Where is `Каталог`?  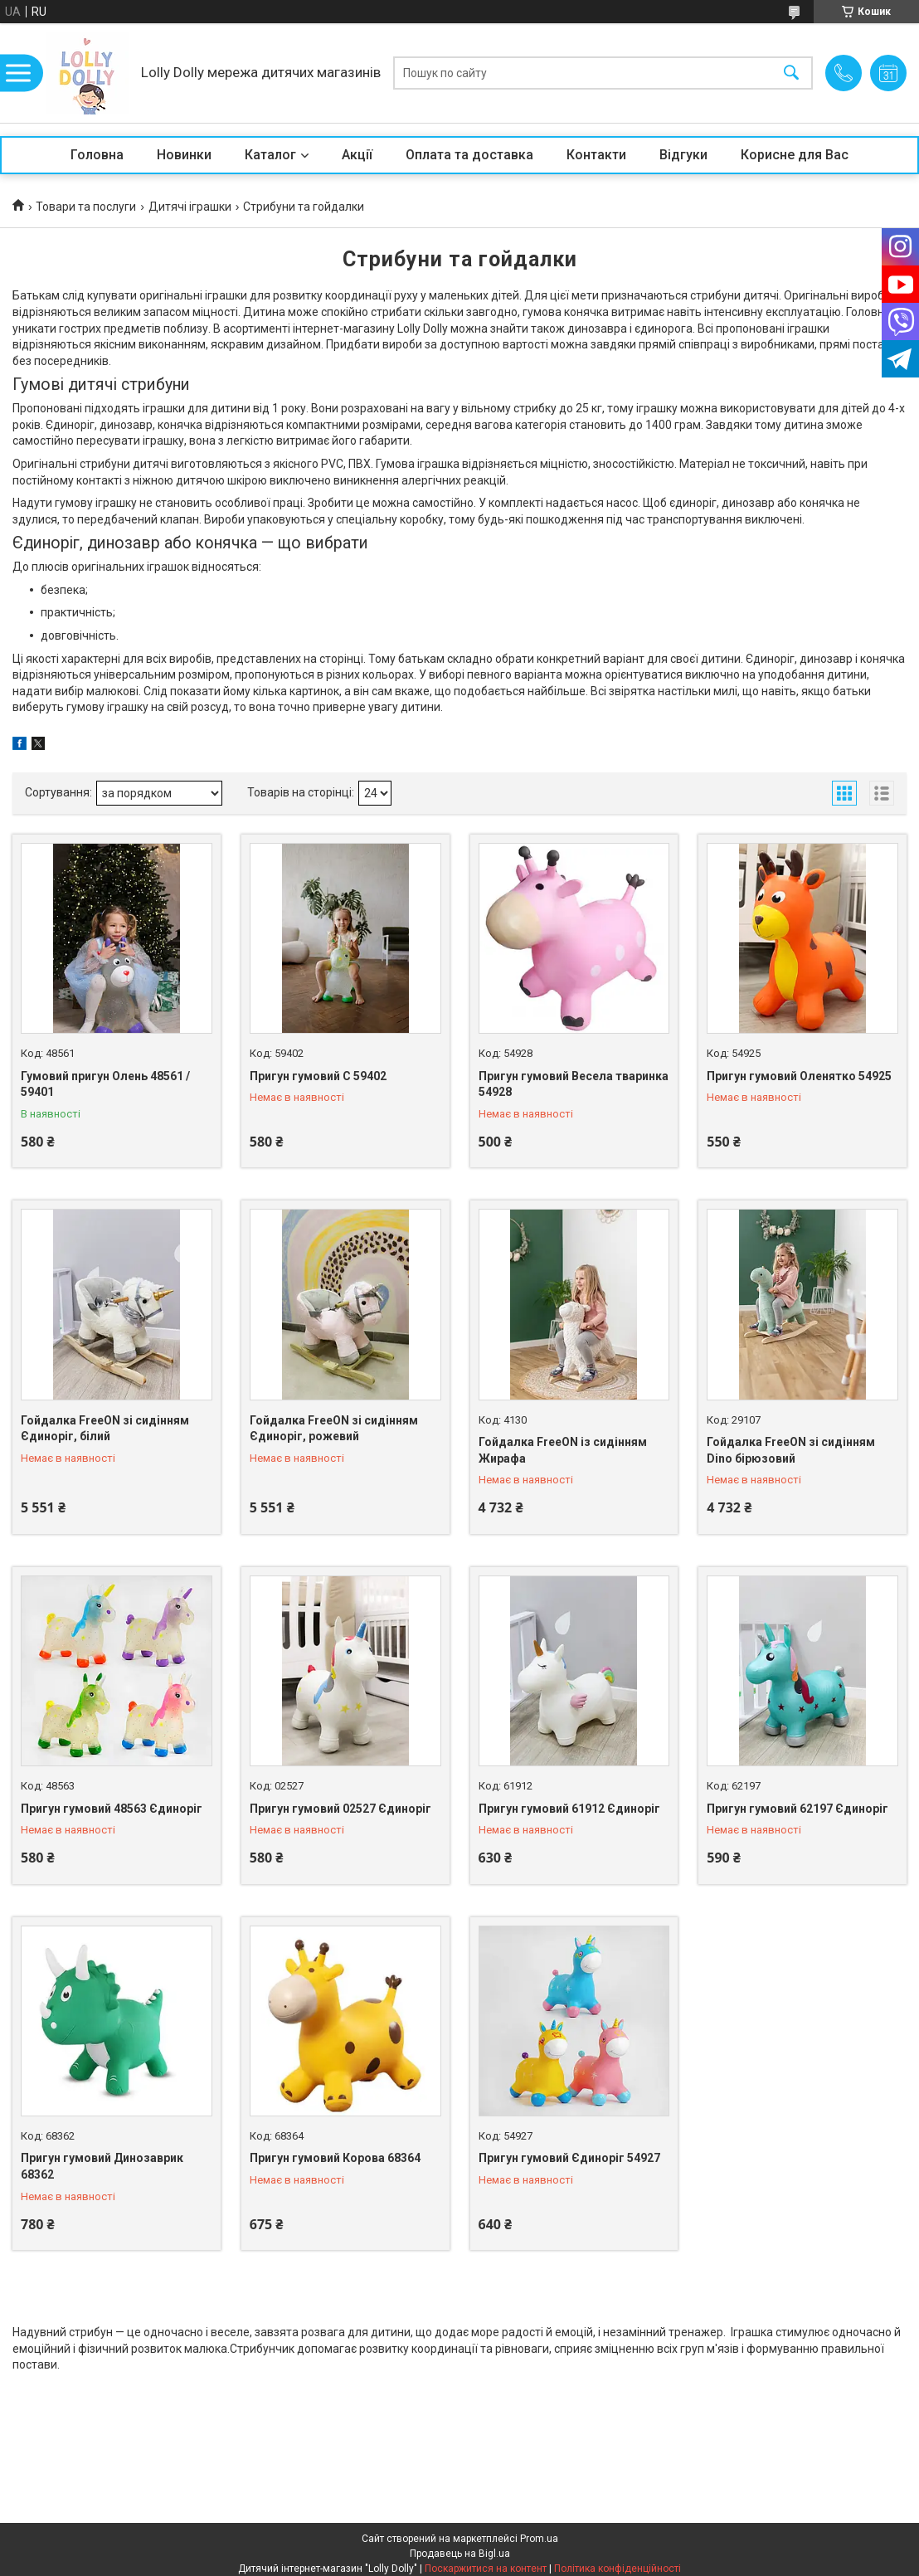
Каталог is located at coordinates (270, 155).